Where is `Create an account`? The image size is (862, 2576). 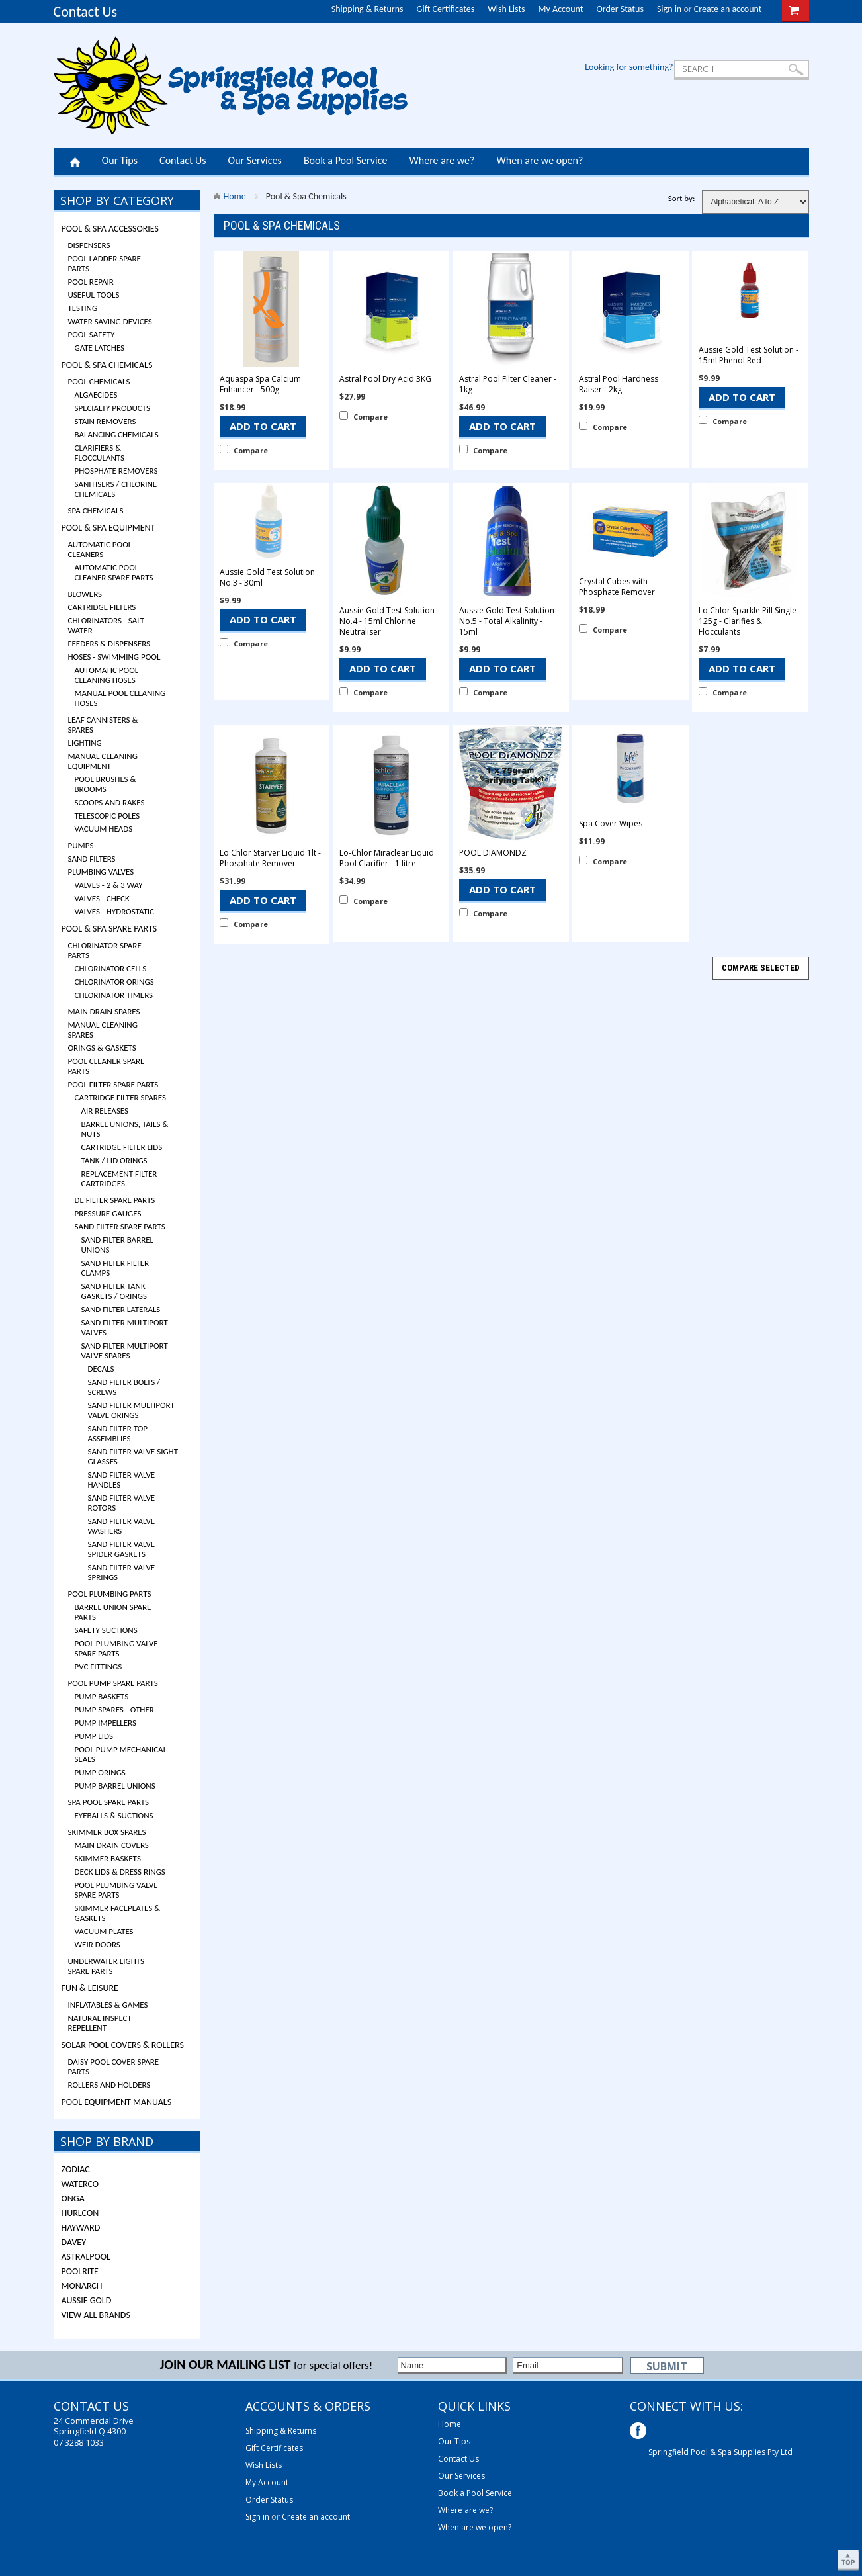
Create an account is located at coordinates (728, 9).